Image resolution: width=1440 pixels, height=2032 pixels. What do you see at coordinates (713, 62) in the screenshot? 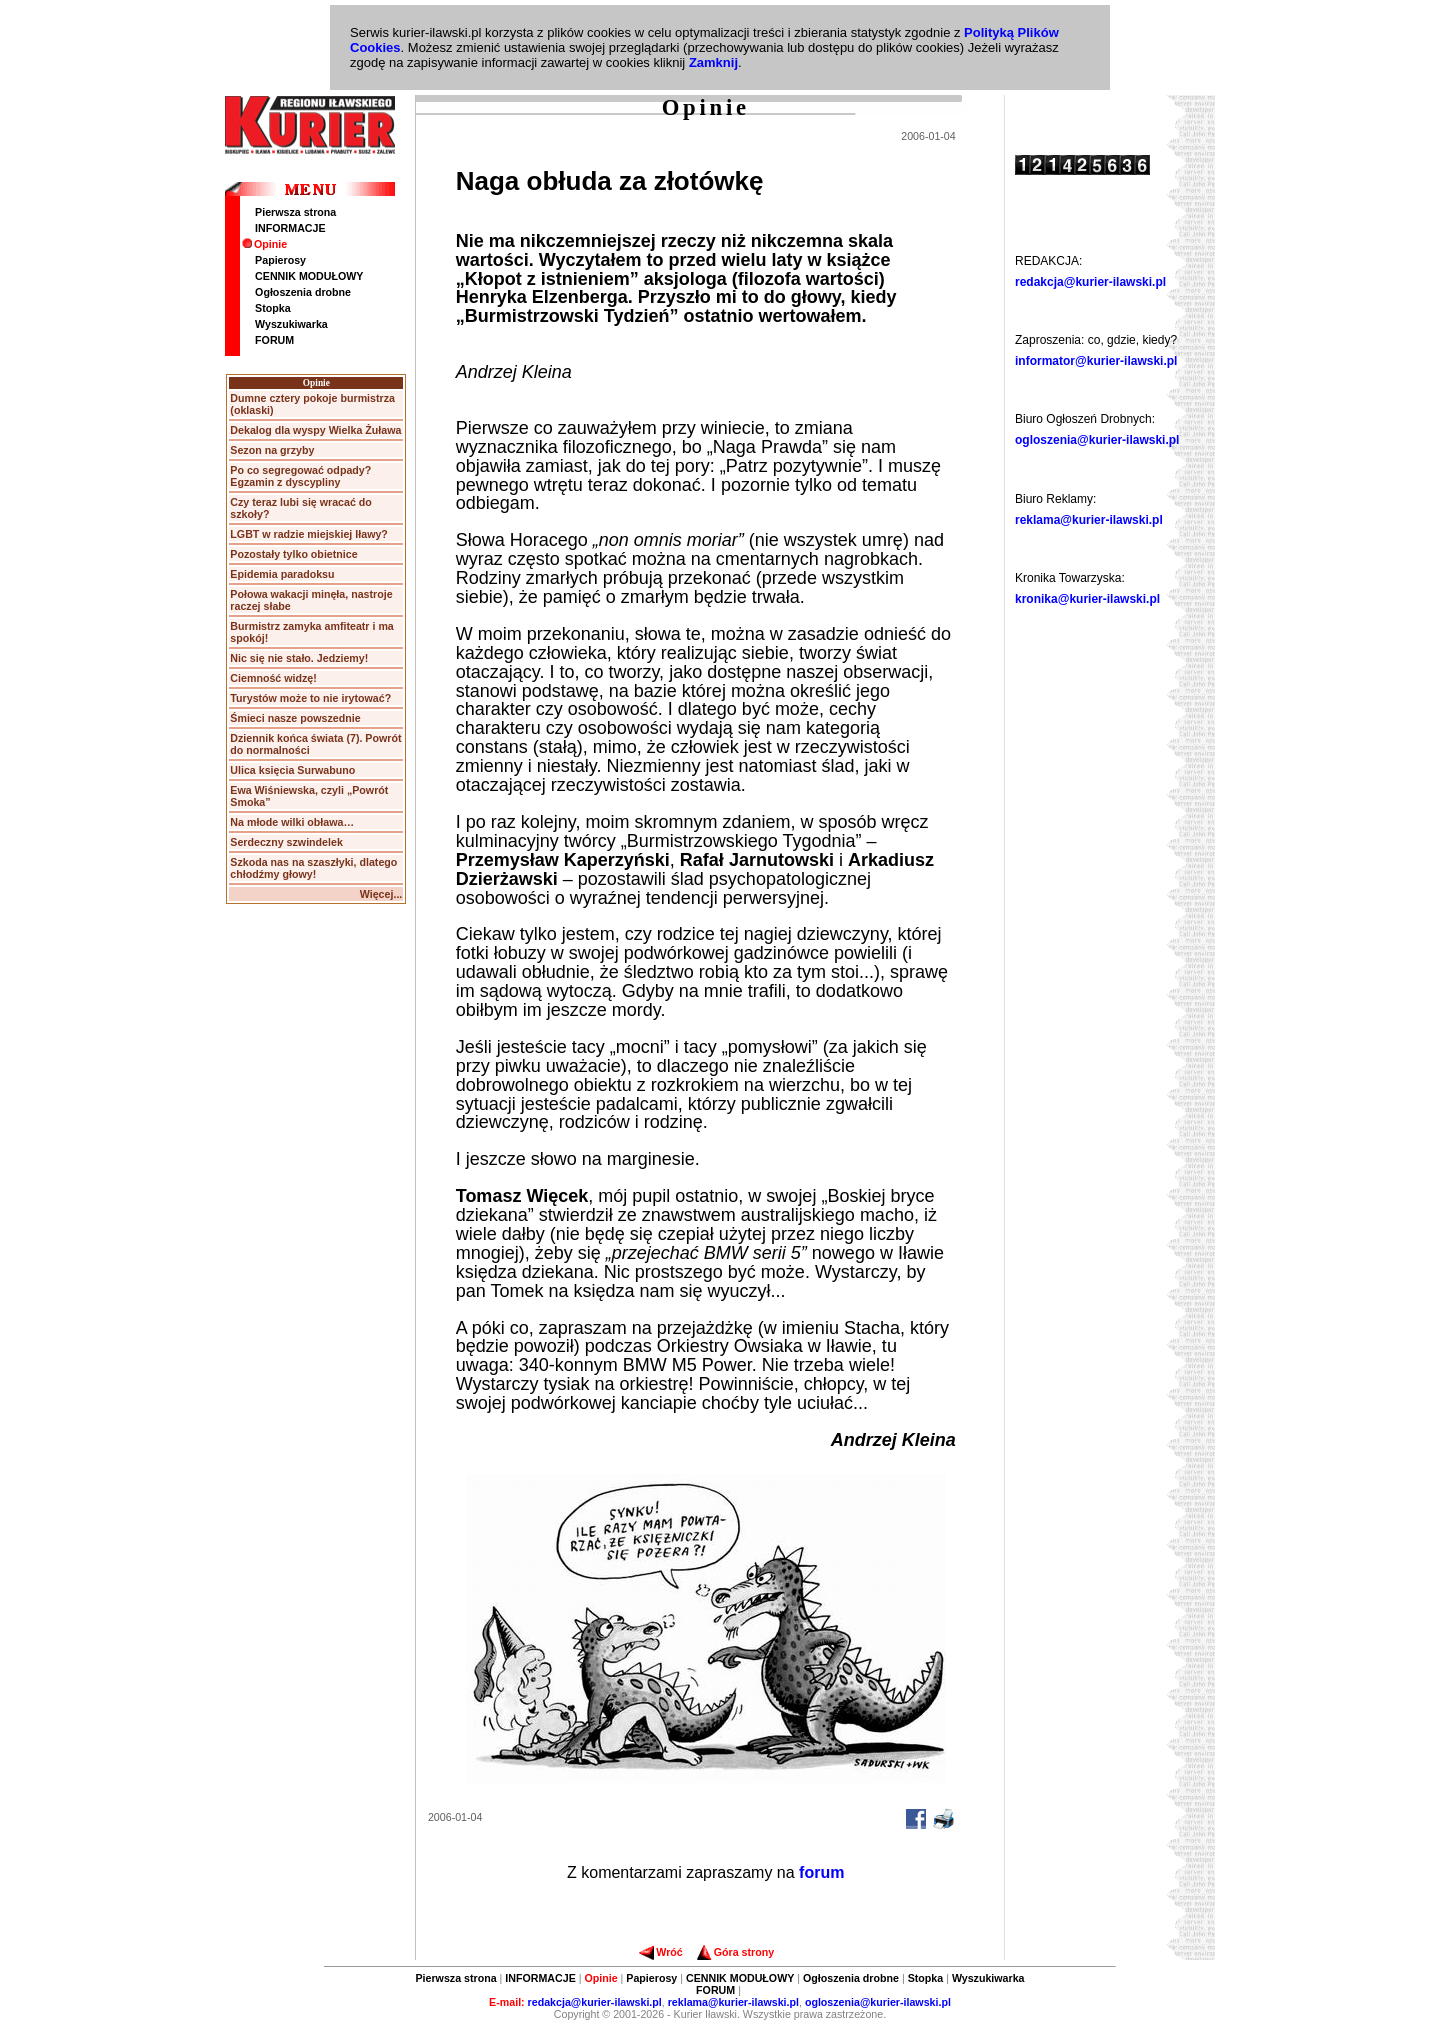
I see `Zamknij` at bounding box center [713, 62].